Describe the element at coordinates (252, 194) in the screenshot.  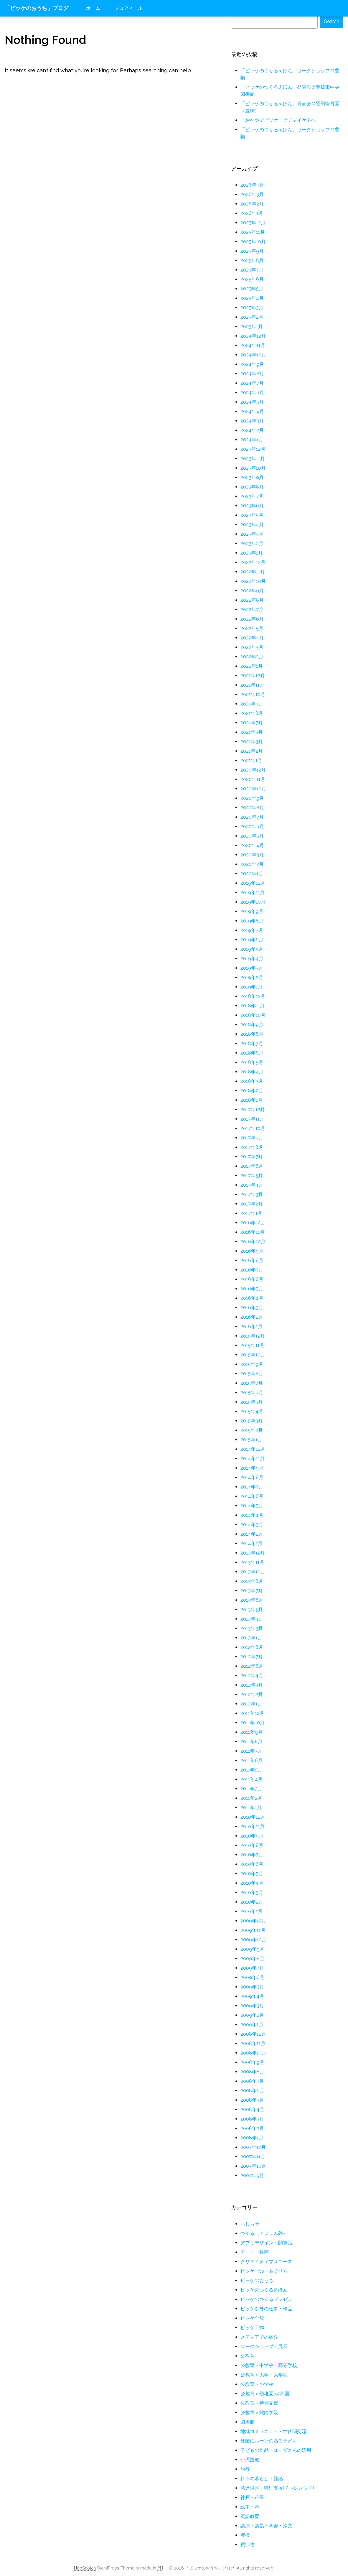
I see `2026年3月` at that location.